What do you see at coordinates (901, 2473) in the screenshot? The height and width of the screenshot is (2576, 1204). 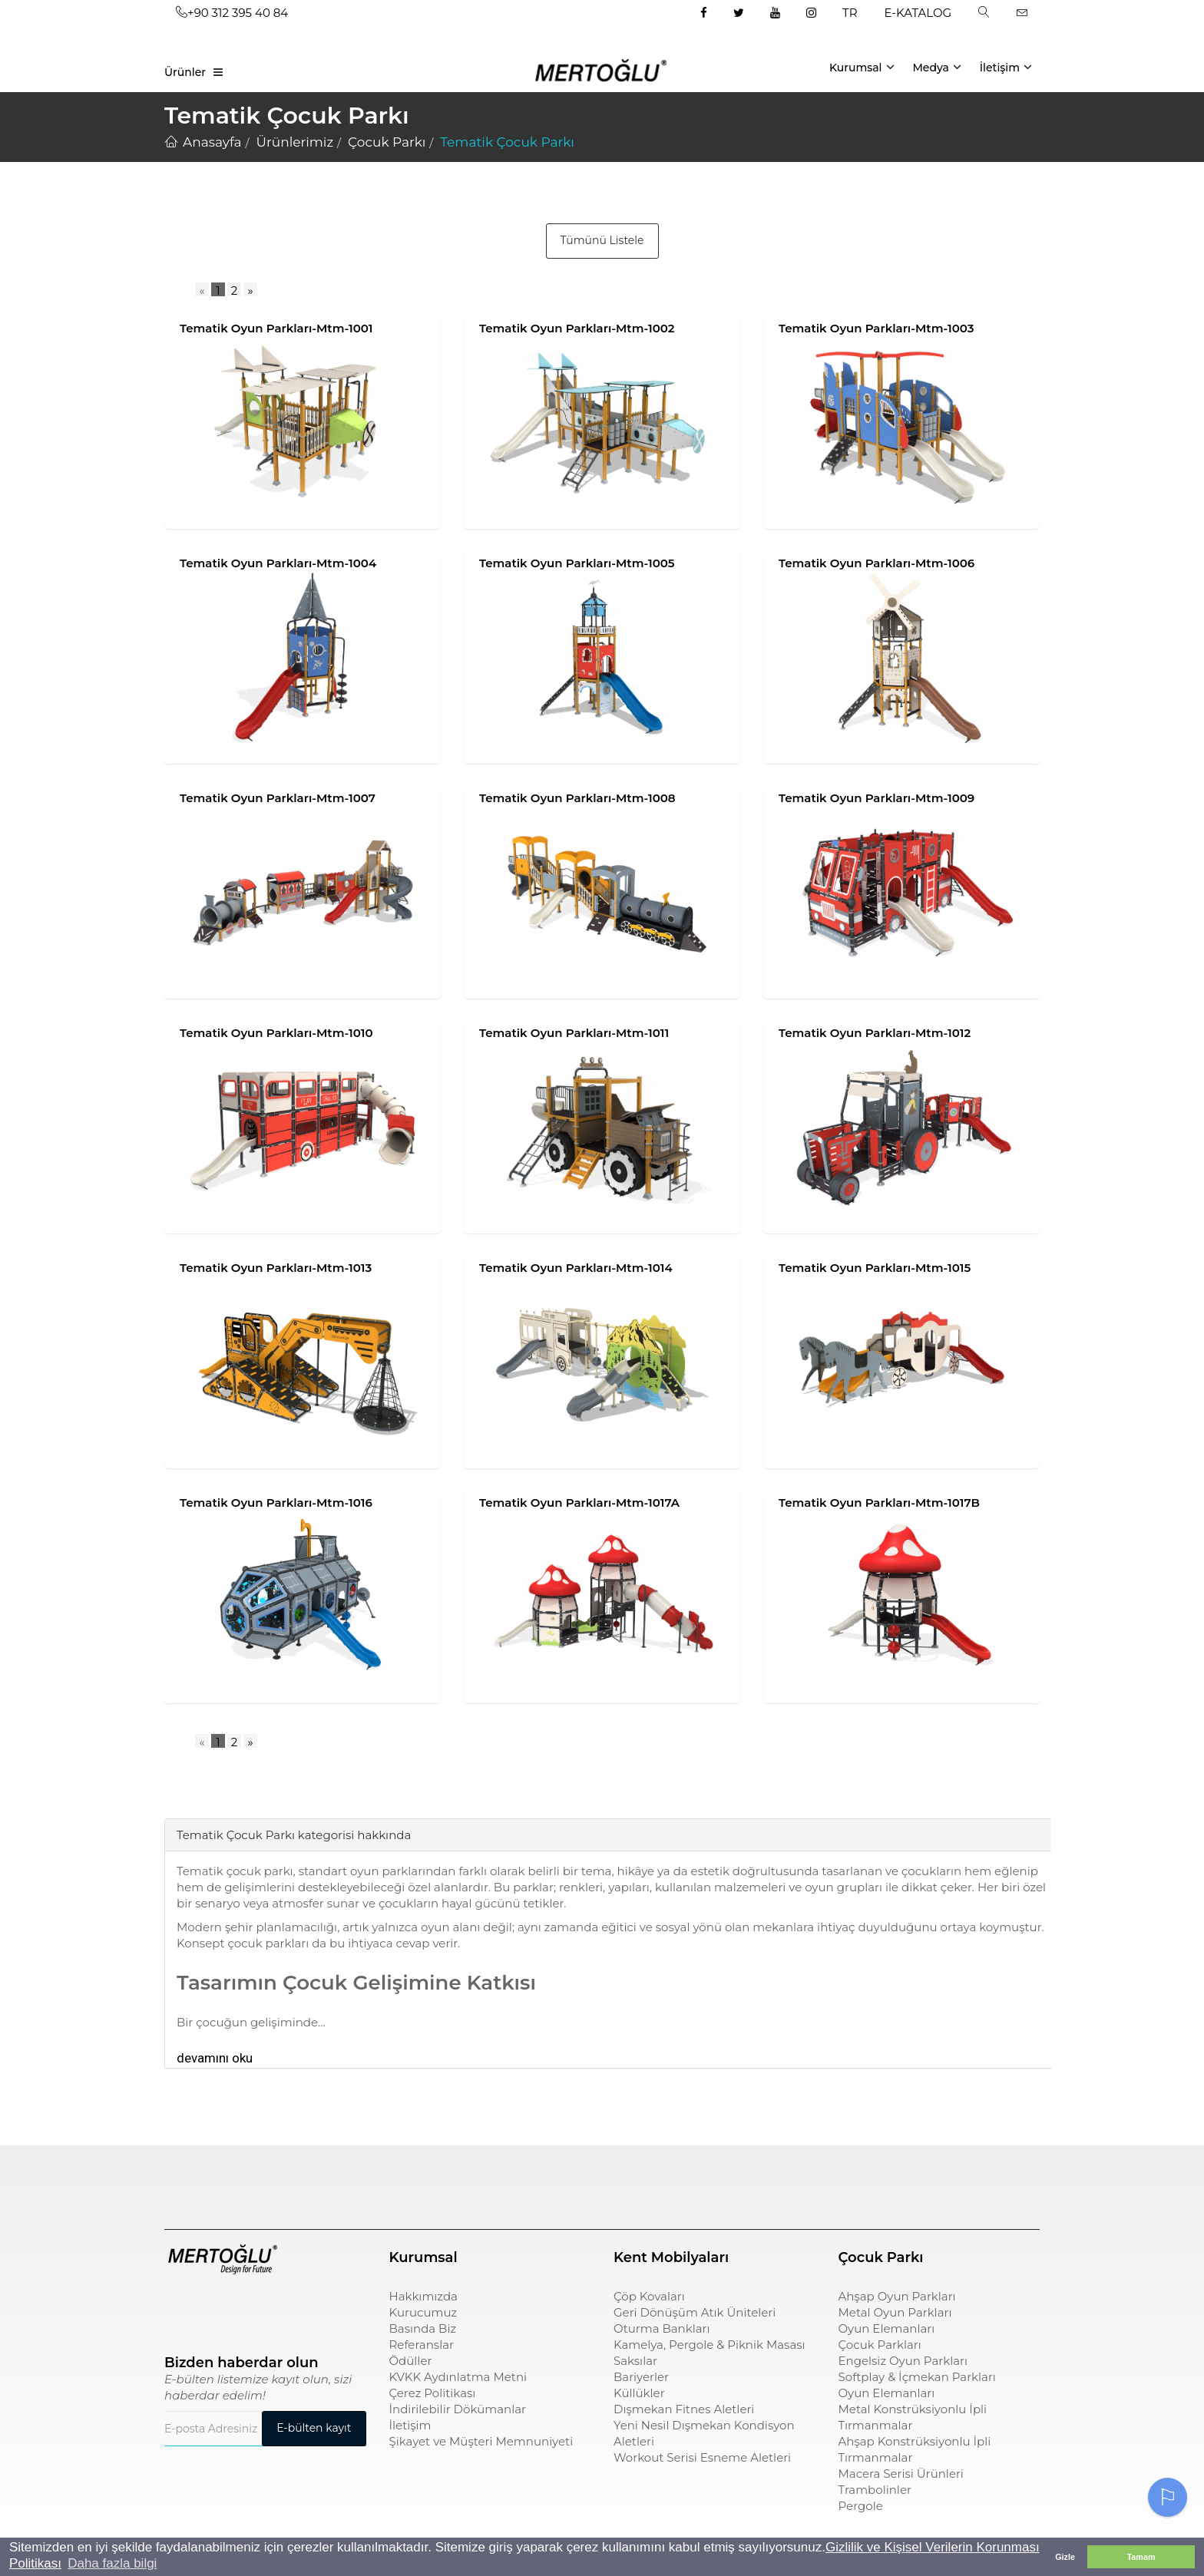 I see `Macera Serisi Ürünleri` at bounding box center [901, 2473].